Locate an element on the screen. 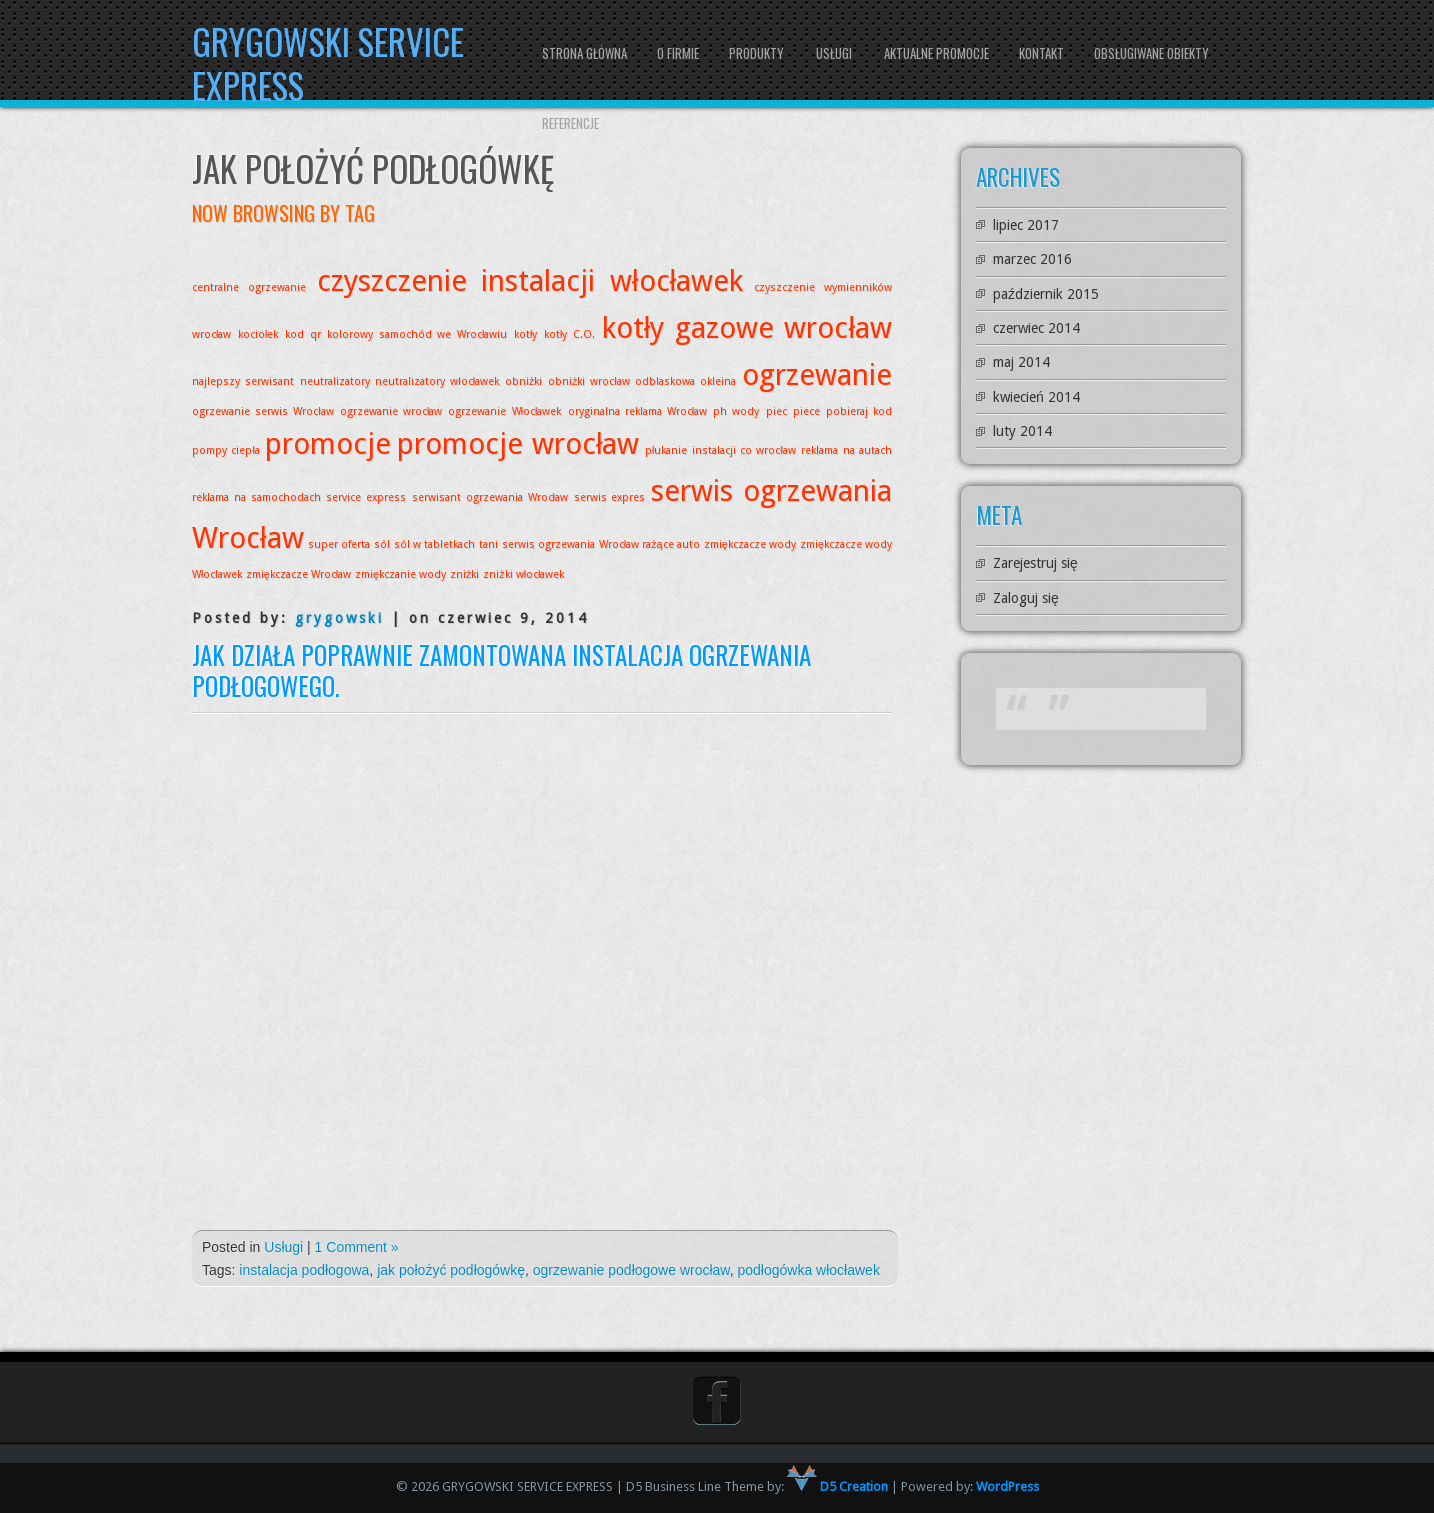  kociołek is located at coordinates (258, 334).